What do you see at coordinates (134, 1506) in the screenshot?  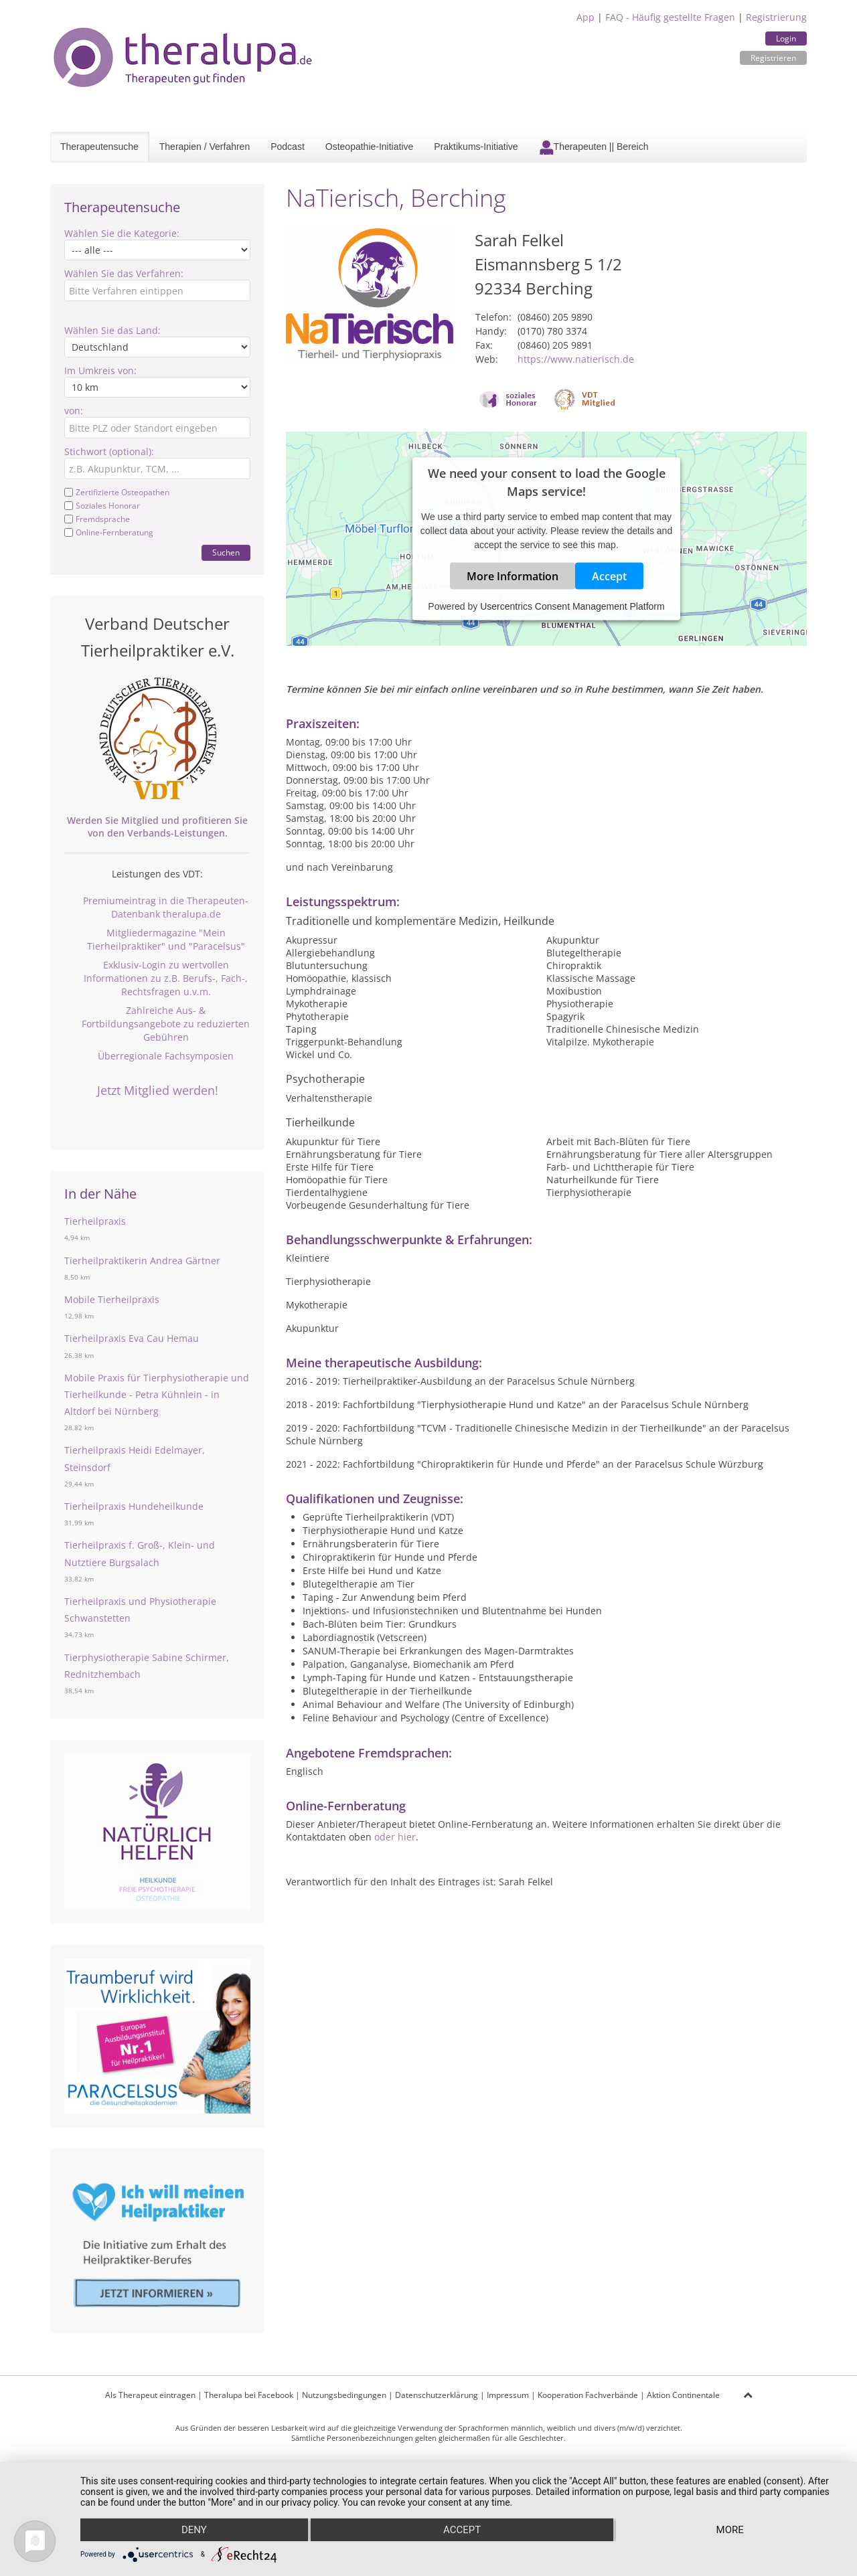 I see `Tierheilpraxis Hundeheilkunde` at bounding box center [134, 1506].